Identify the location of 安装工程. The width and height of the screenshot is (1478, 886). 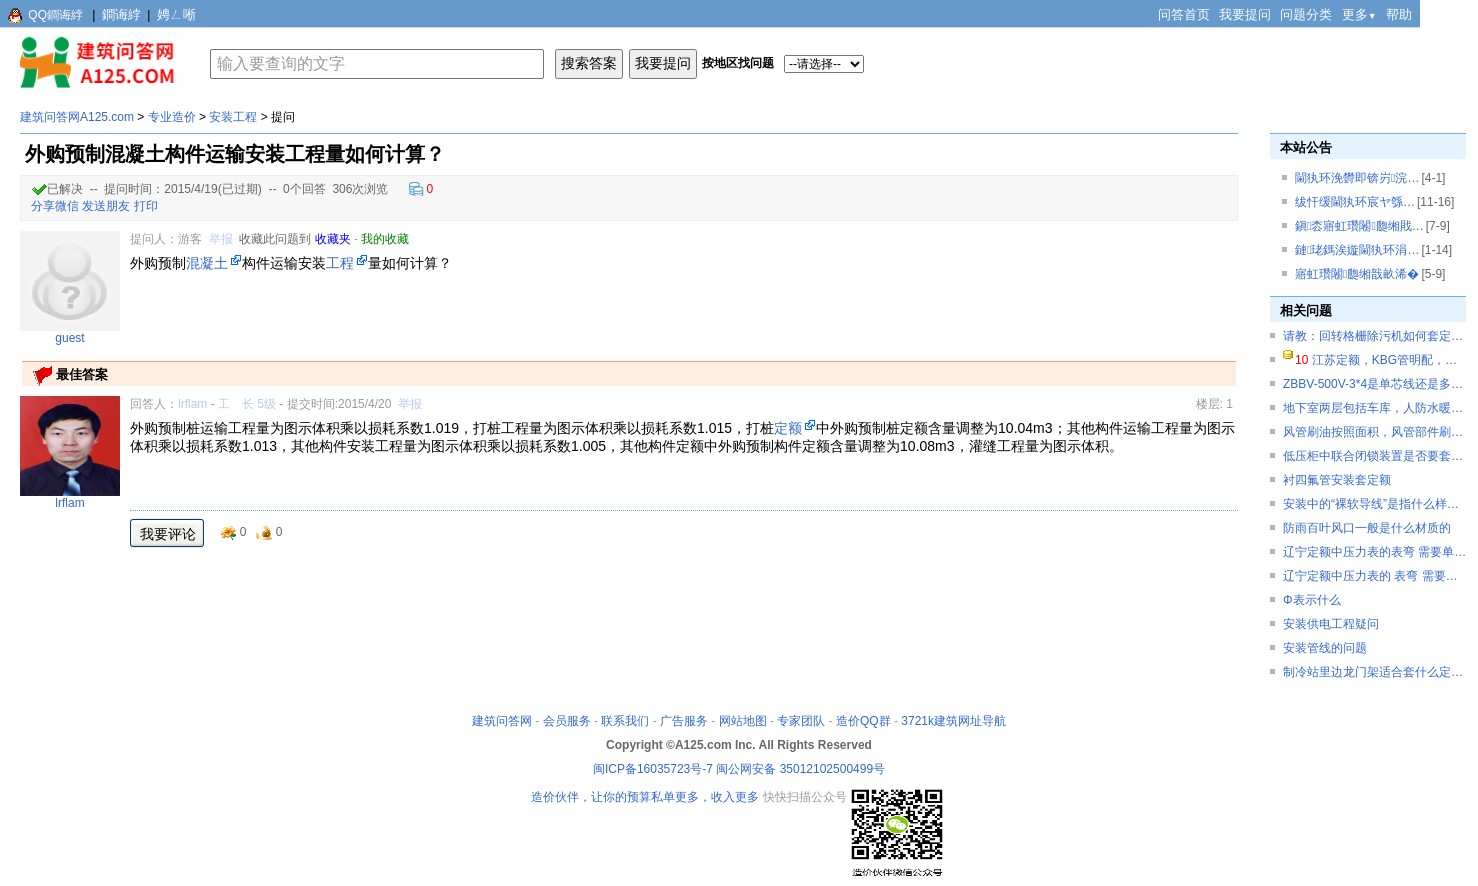
(233, 117).